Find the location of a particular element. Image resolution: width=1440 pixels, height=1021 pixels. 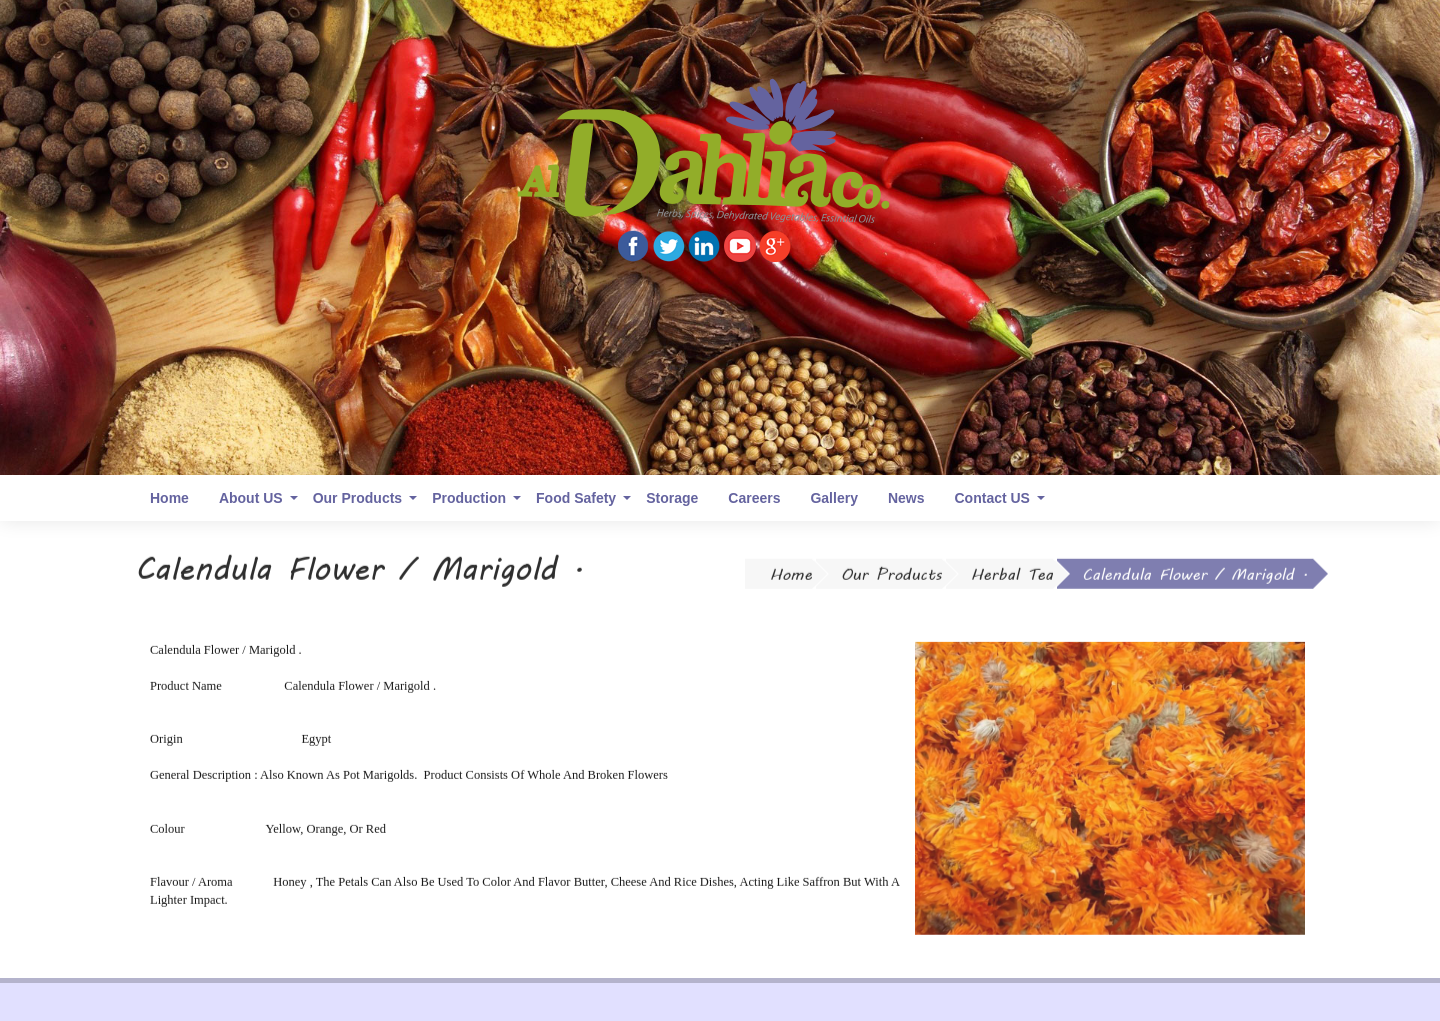

Herbal Tea is located at coordinates (1012, 578).